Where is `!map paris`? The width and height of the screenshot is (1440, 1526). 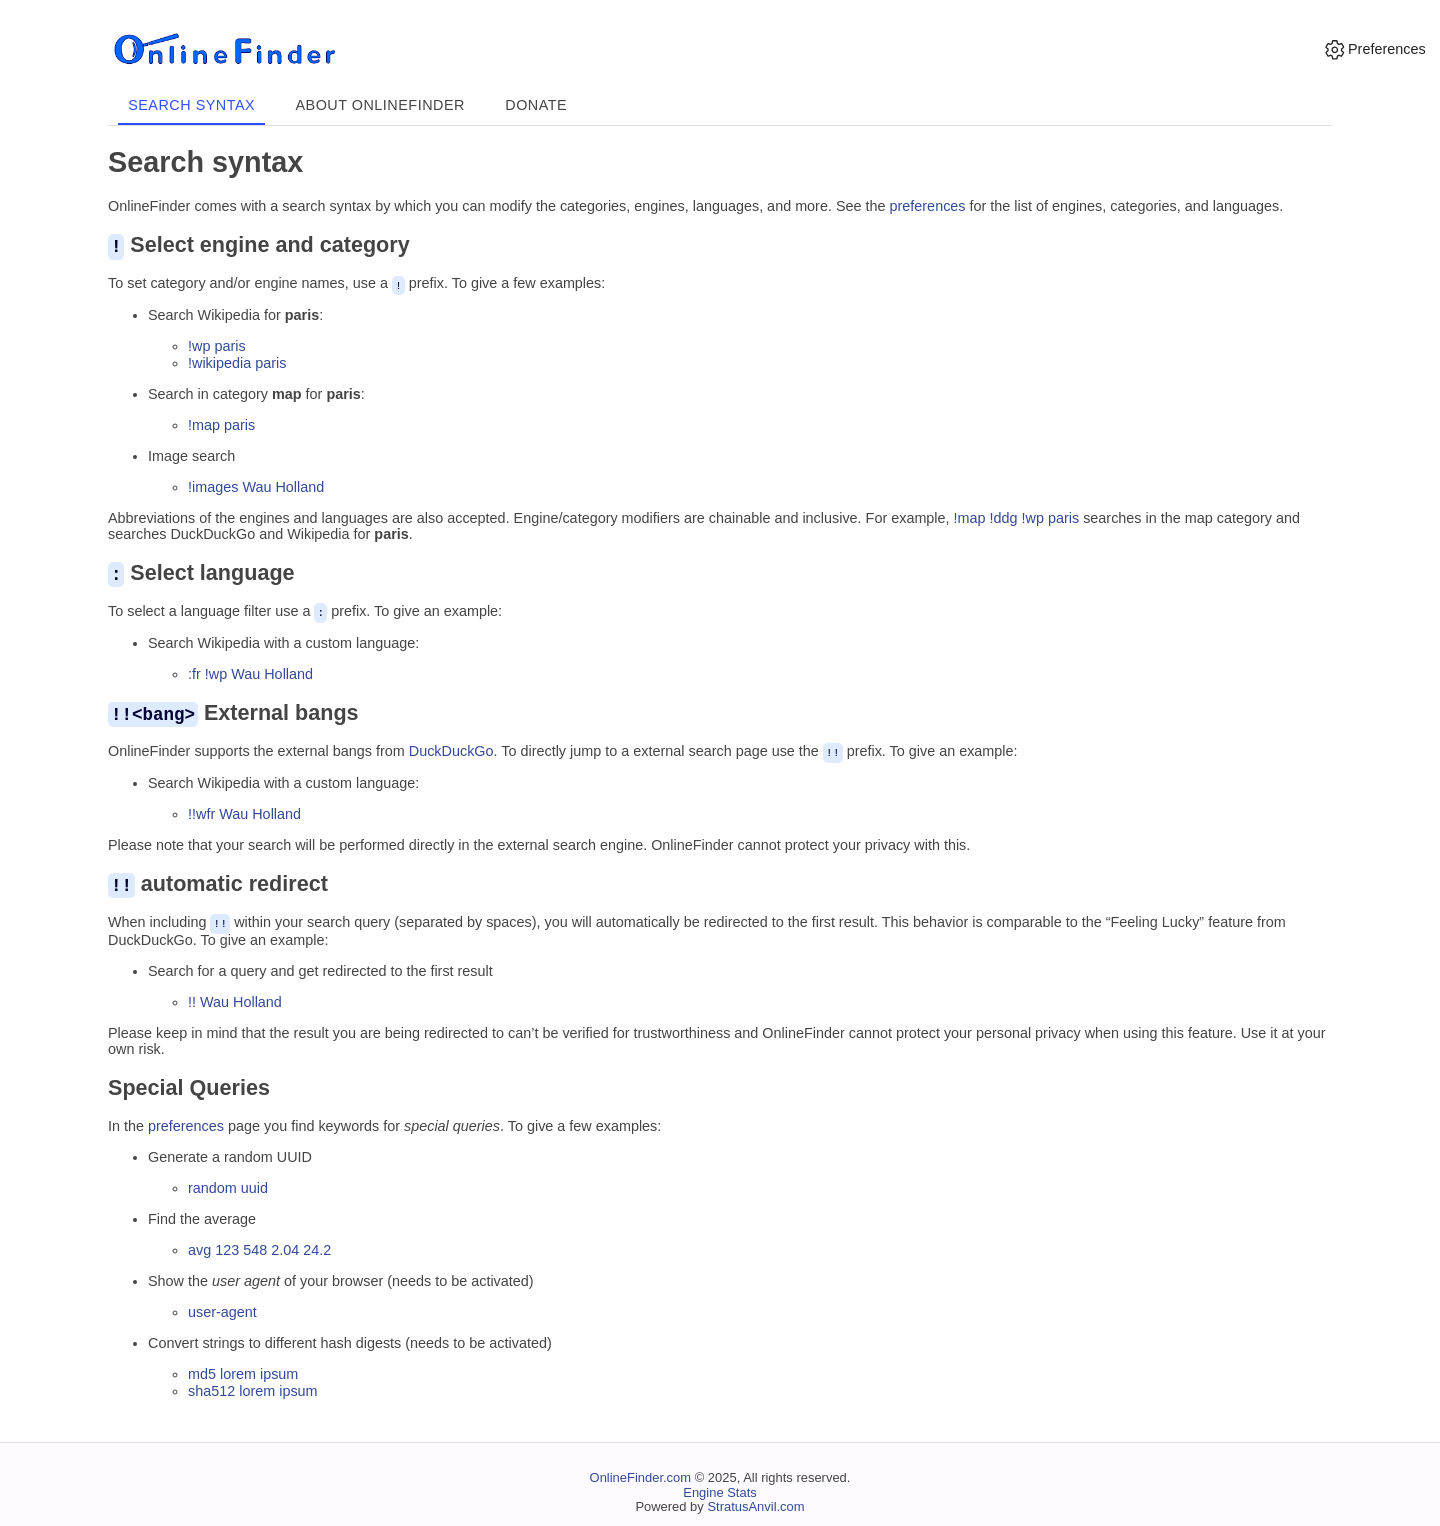 !map paris is located at coordinates (221, 424).